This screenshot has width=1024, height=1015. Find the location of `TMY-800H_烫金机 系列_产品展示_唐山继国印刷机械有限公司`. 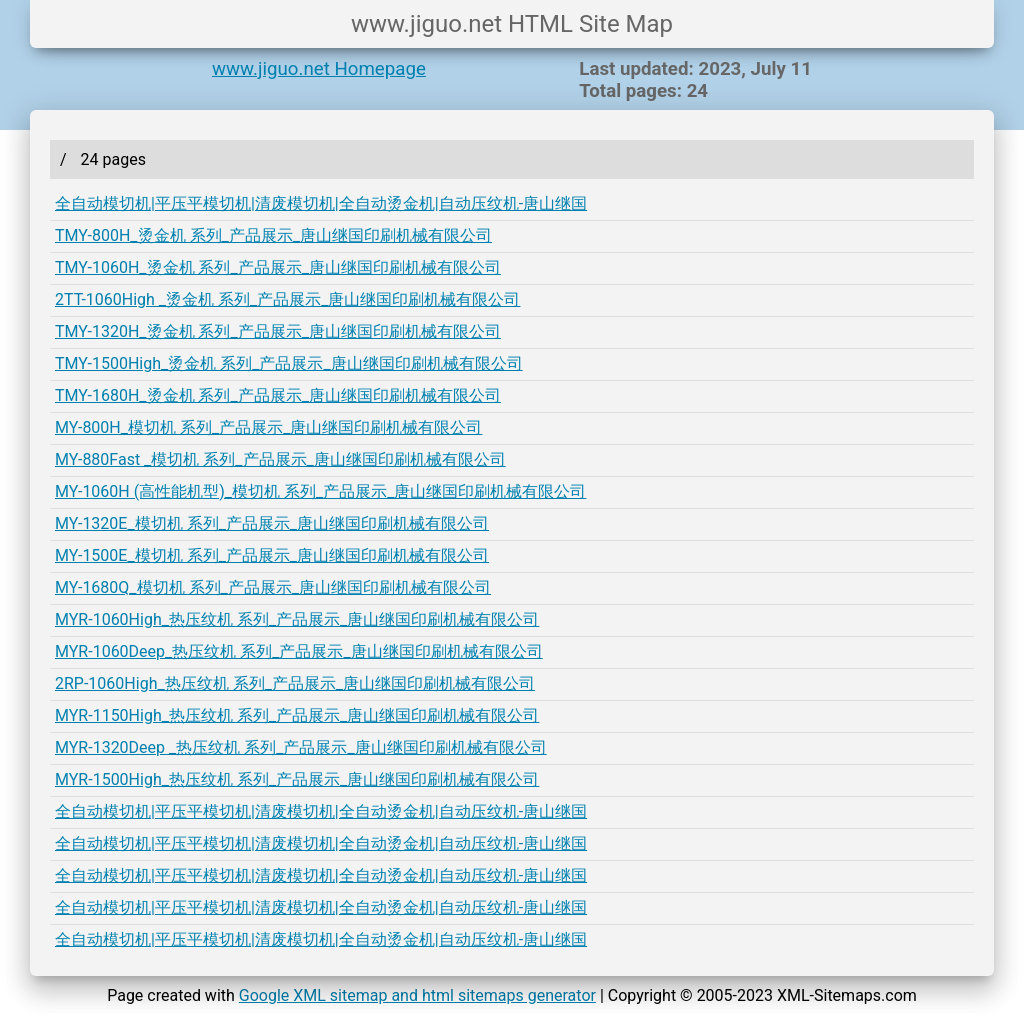

TMY-800H_烫金机 系列_产品展示_唐山继国印刷机械有限公司 is located at coordinates (273, 235).